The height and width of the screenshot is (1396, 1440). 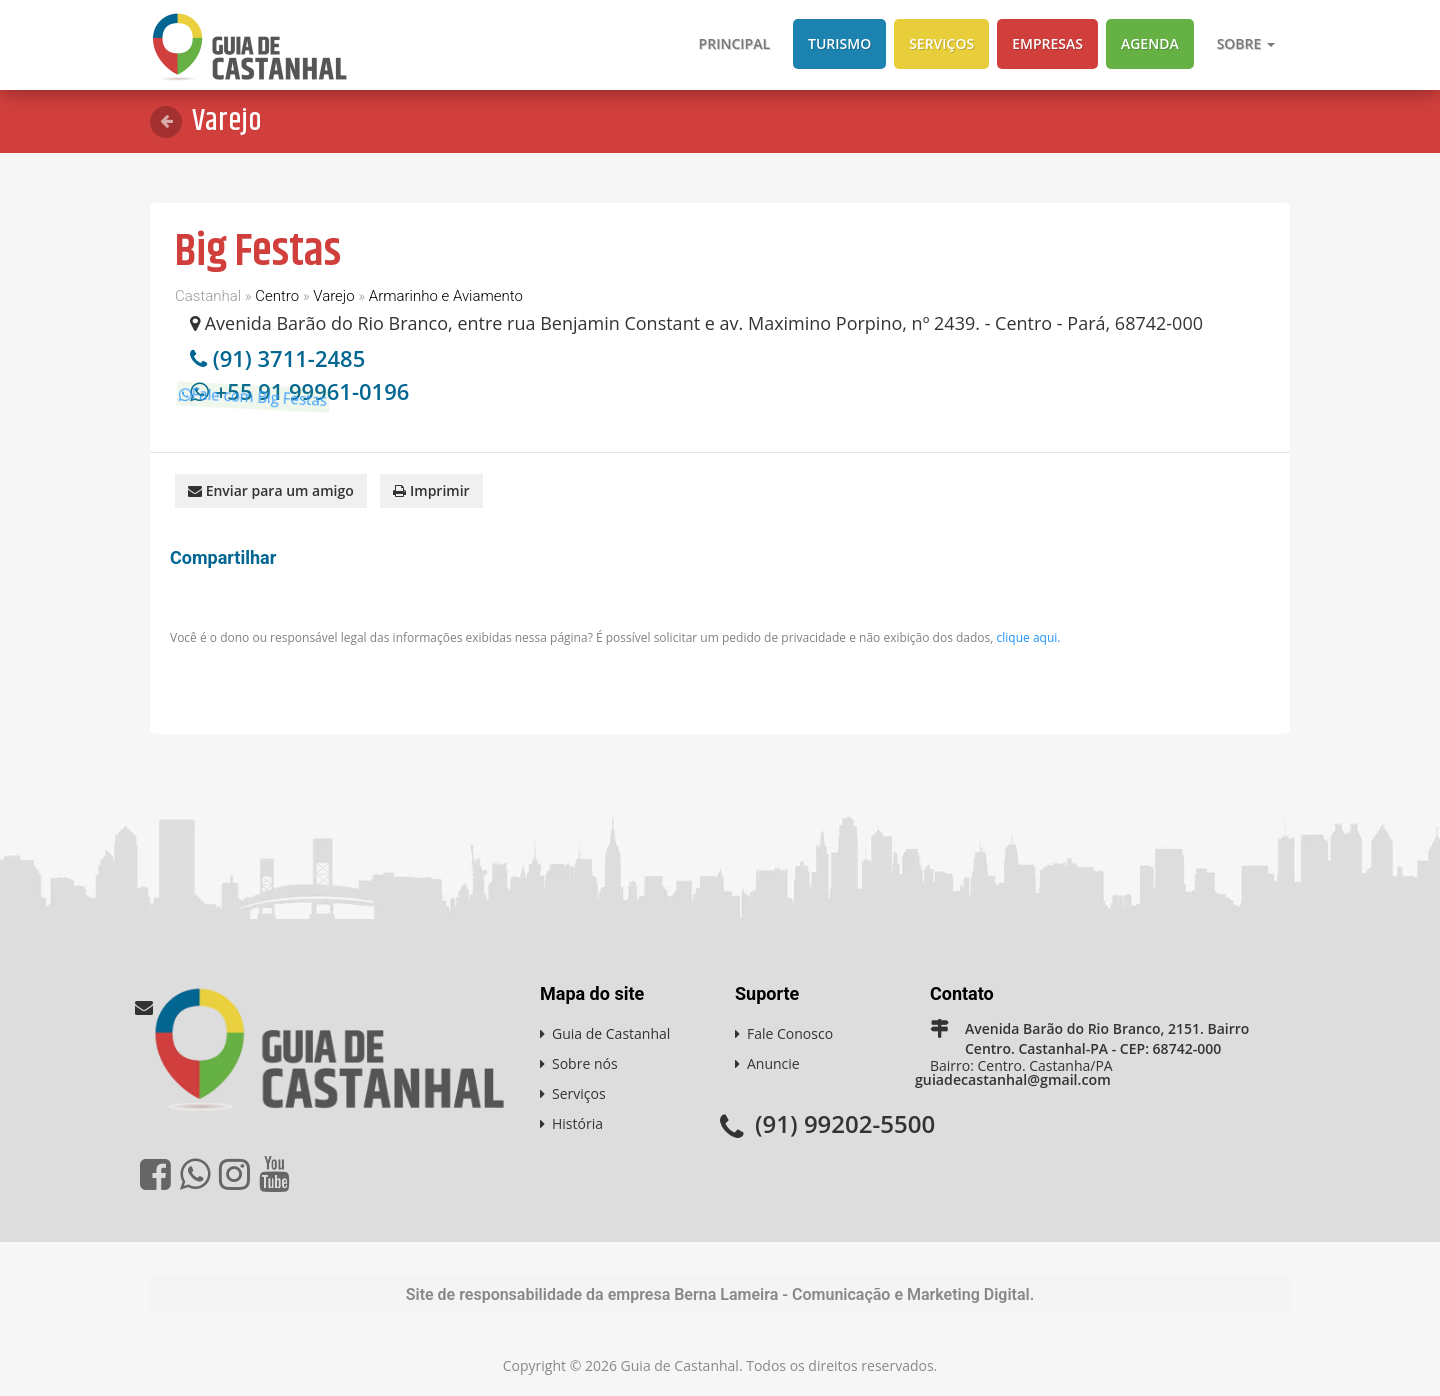 What do you see at coordinates (734, 43) in the screenshot?
I see `Principal` at bounding box center [734, 43].